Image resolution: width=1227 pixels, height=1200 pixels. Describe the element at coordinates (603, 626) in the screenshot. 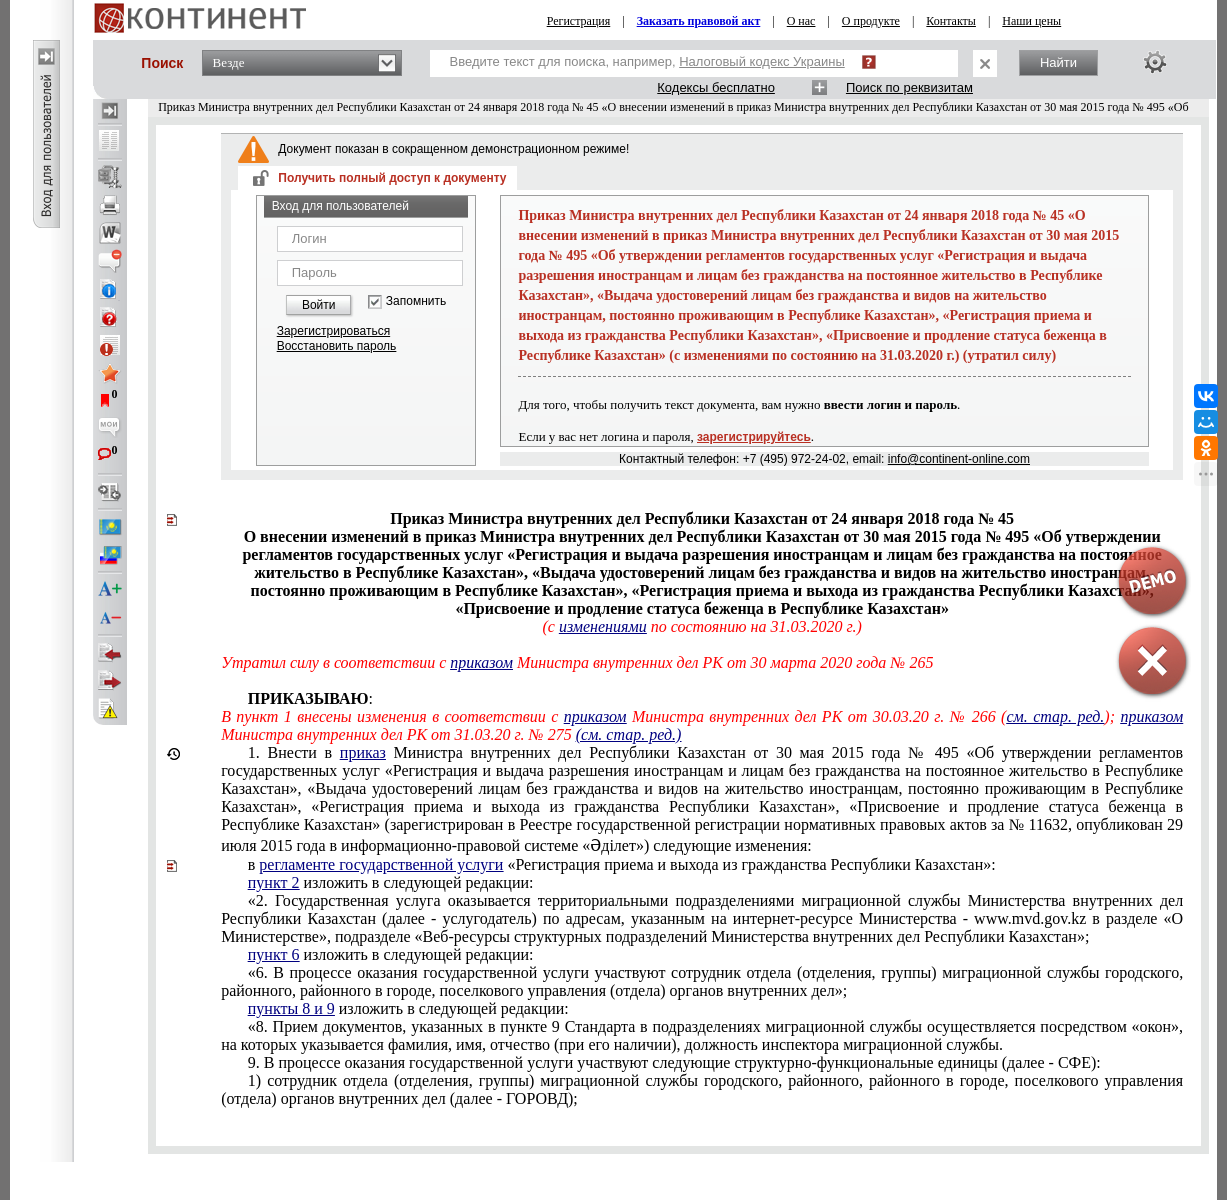

I see `изменениями` at that location.